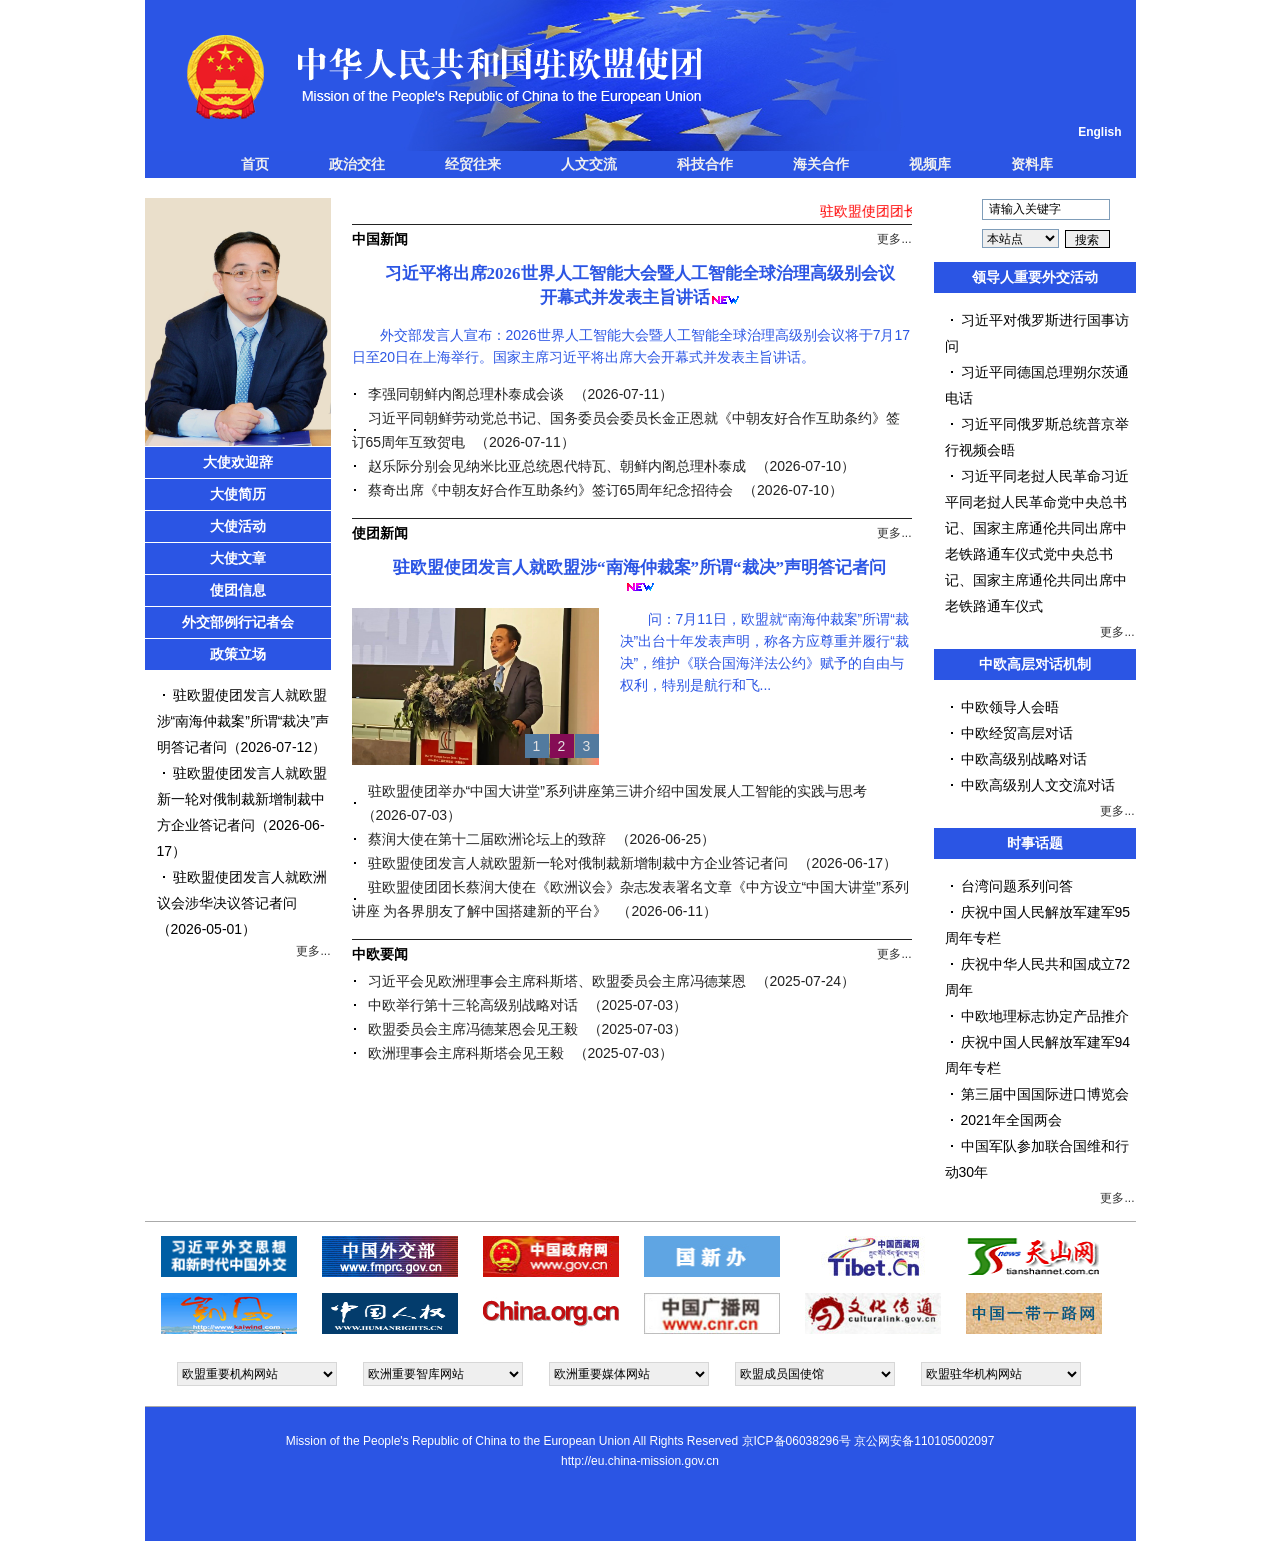 This screenshot has width=1280, height=1541. I want to click on 习近平会见欧洲理事会主席科斯塔、欧盟委员会主席冯德莱恩, so click(557, 981).